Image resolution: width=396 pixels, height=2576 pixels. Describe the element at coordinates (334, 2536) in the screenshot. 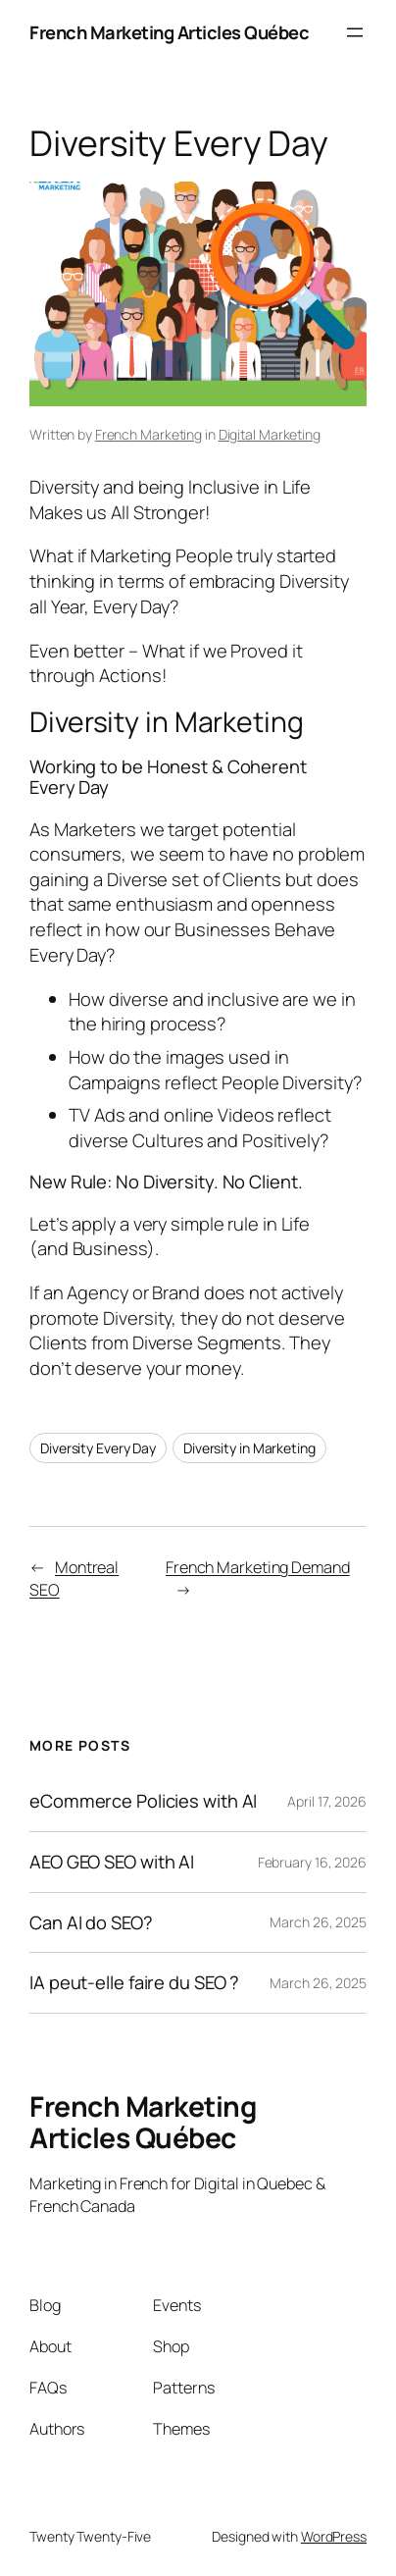

I see `WordPress` at that location.